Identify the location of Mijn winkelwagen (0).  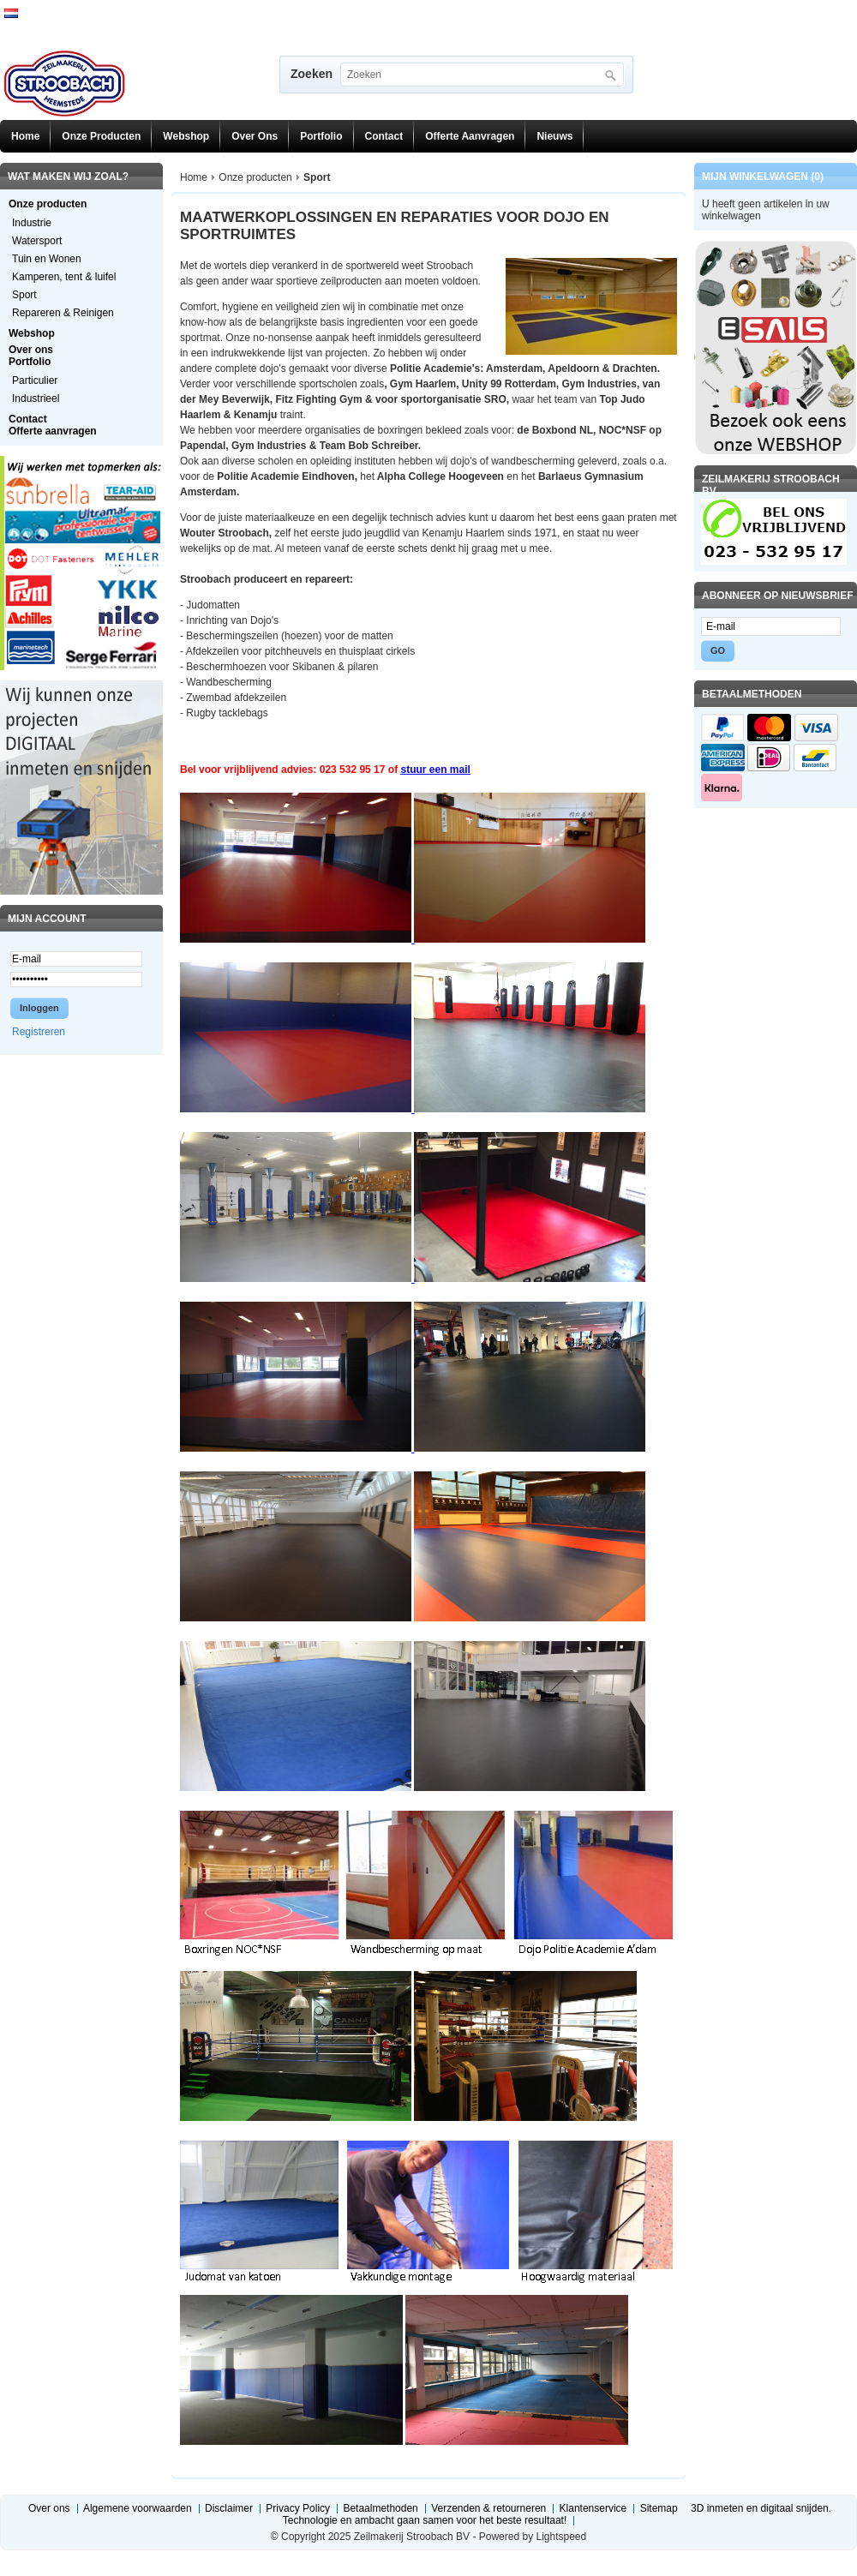
(763, 177).